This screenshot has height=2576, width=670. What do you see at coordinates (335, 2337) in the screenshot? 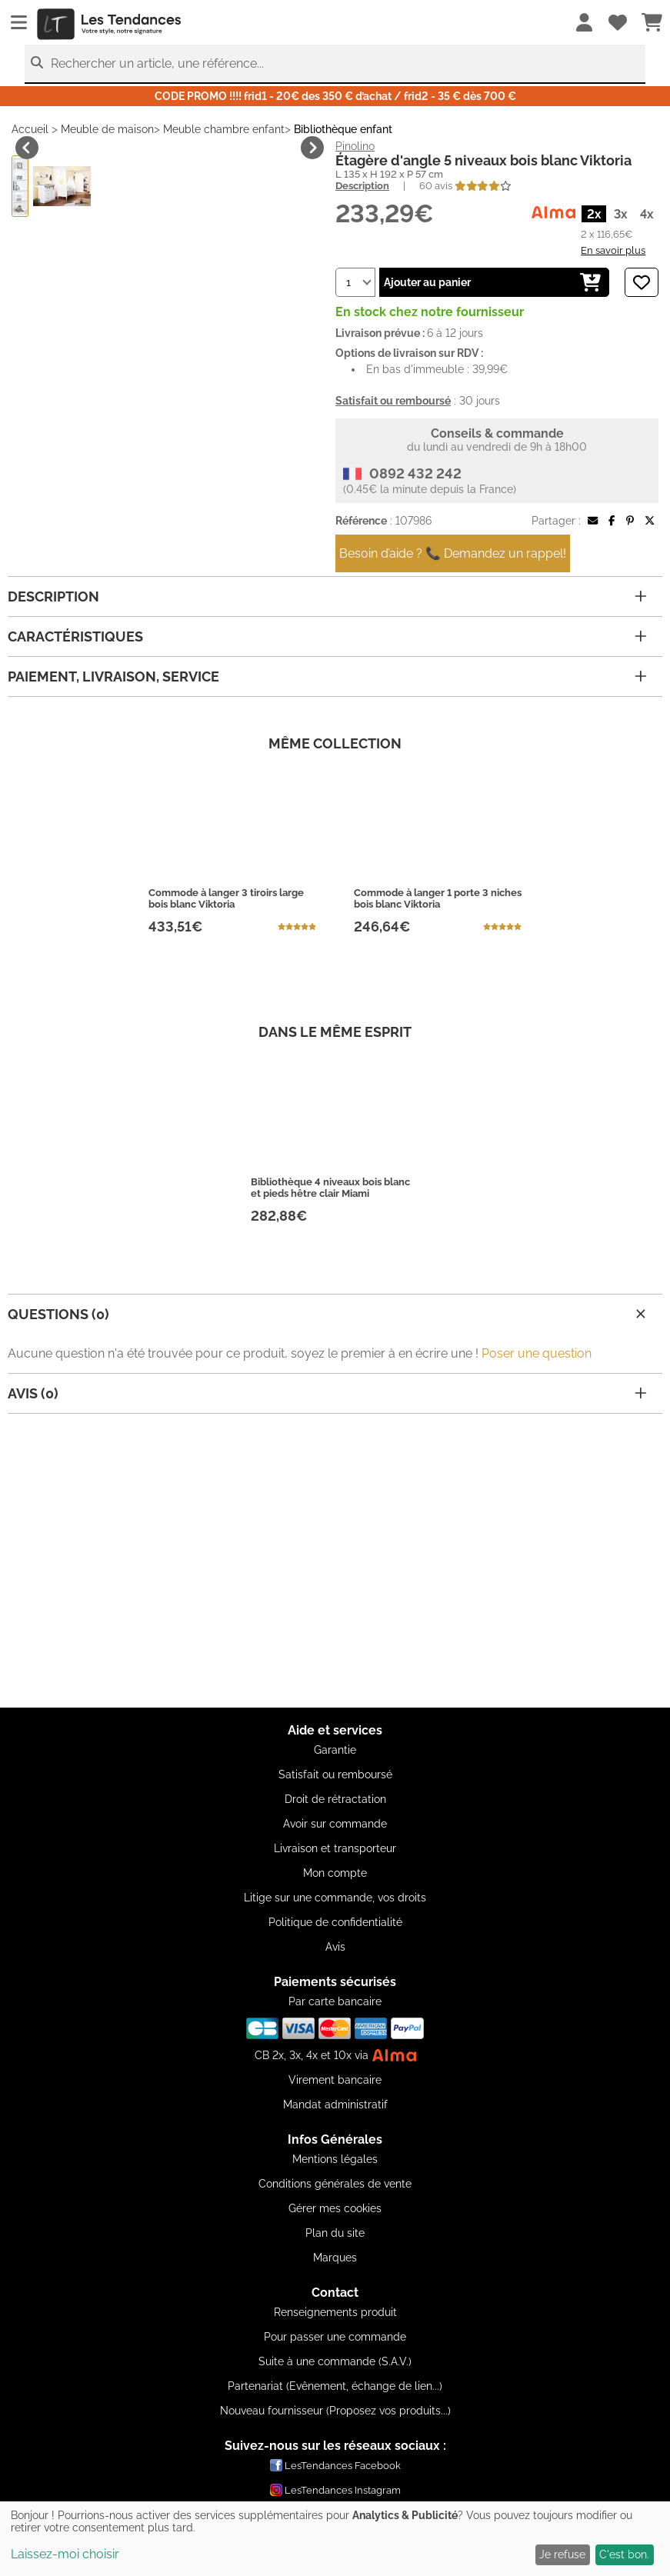
I see `Pour passer une commande` at bounding box center [335, 2337].